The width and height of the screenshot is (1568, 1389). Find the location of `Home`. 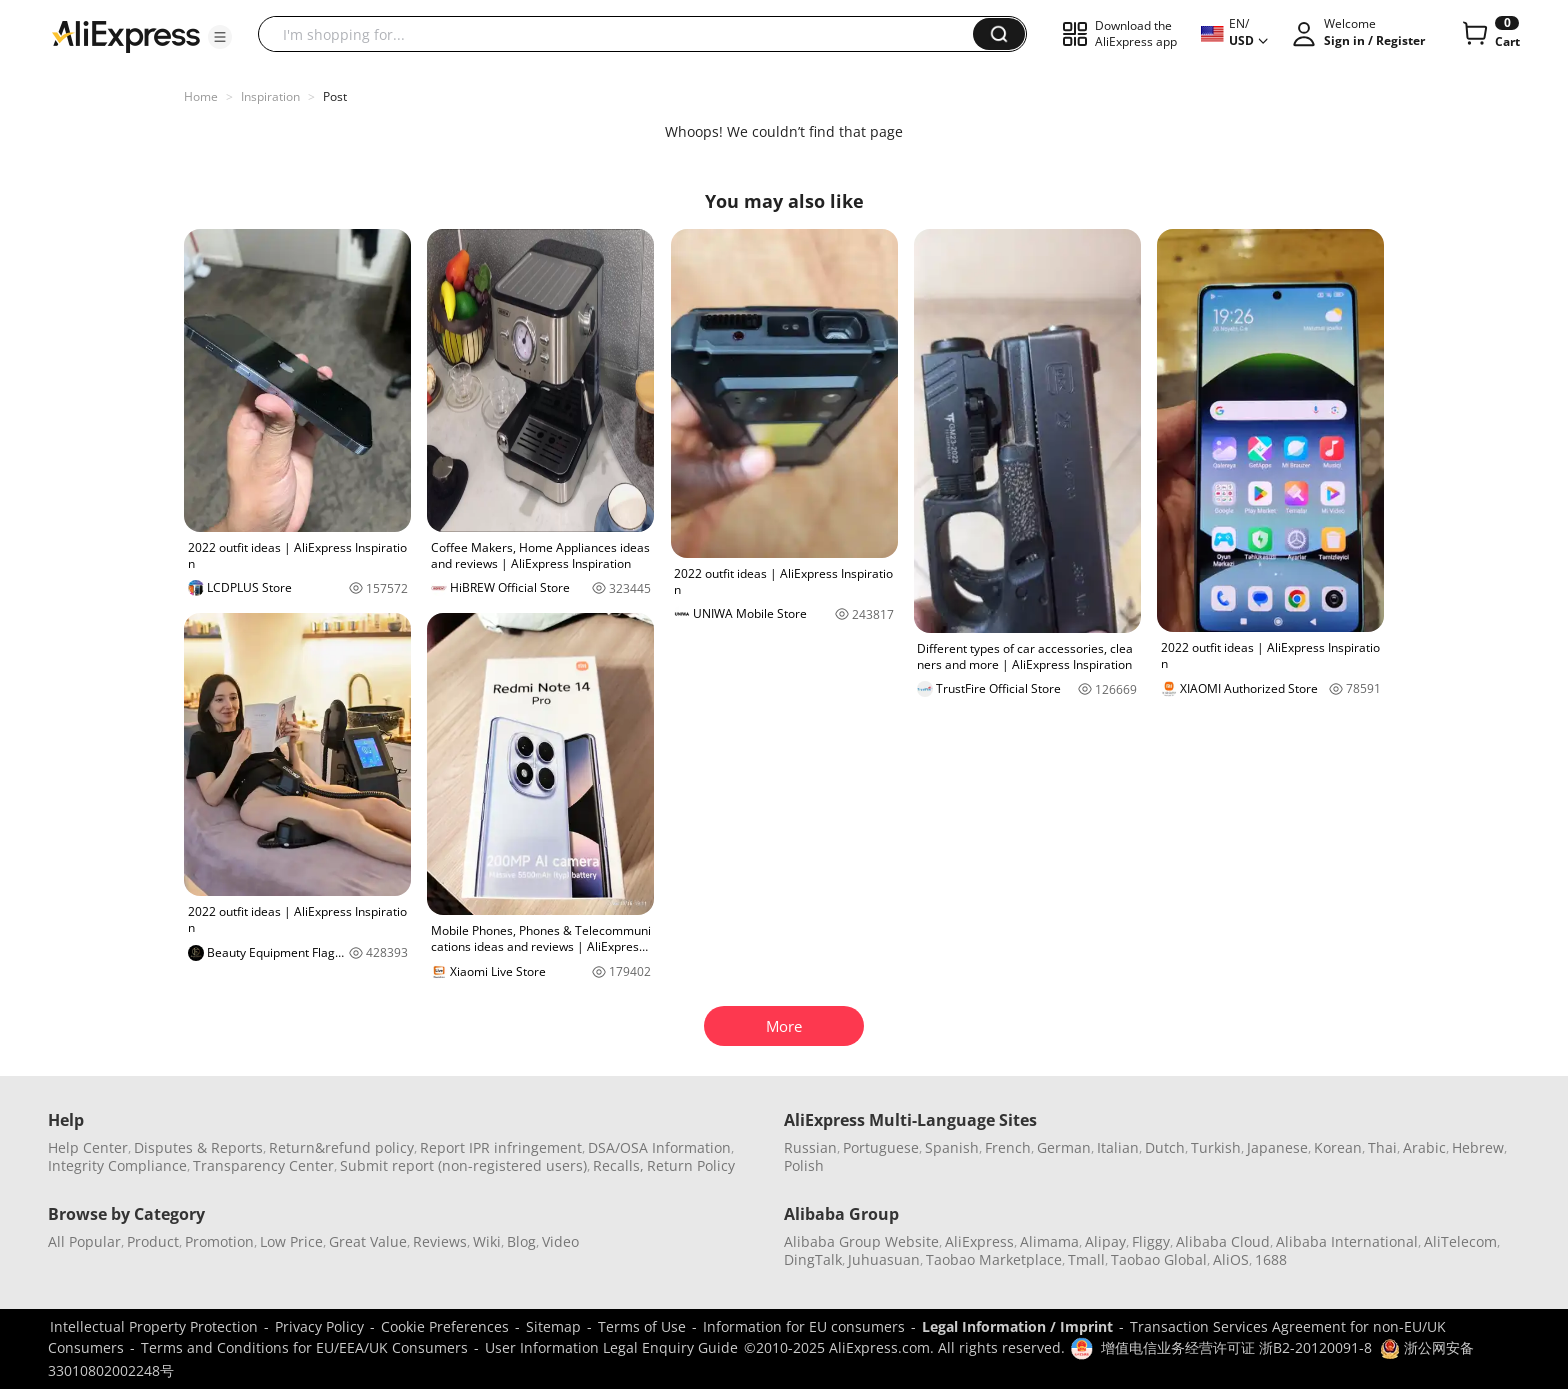

Home is located at coordinates (201, 96).